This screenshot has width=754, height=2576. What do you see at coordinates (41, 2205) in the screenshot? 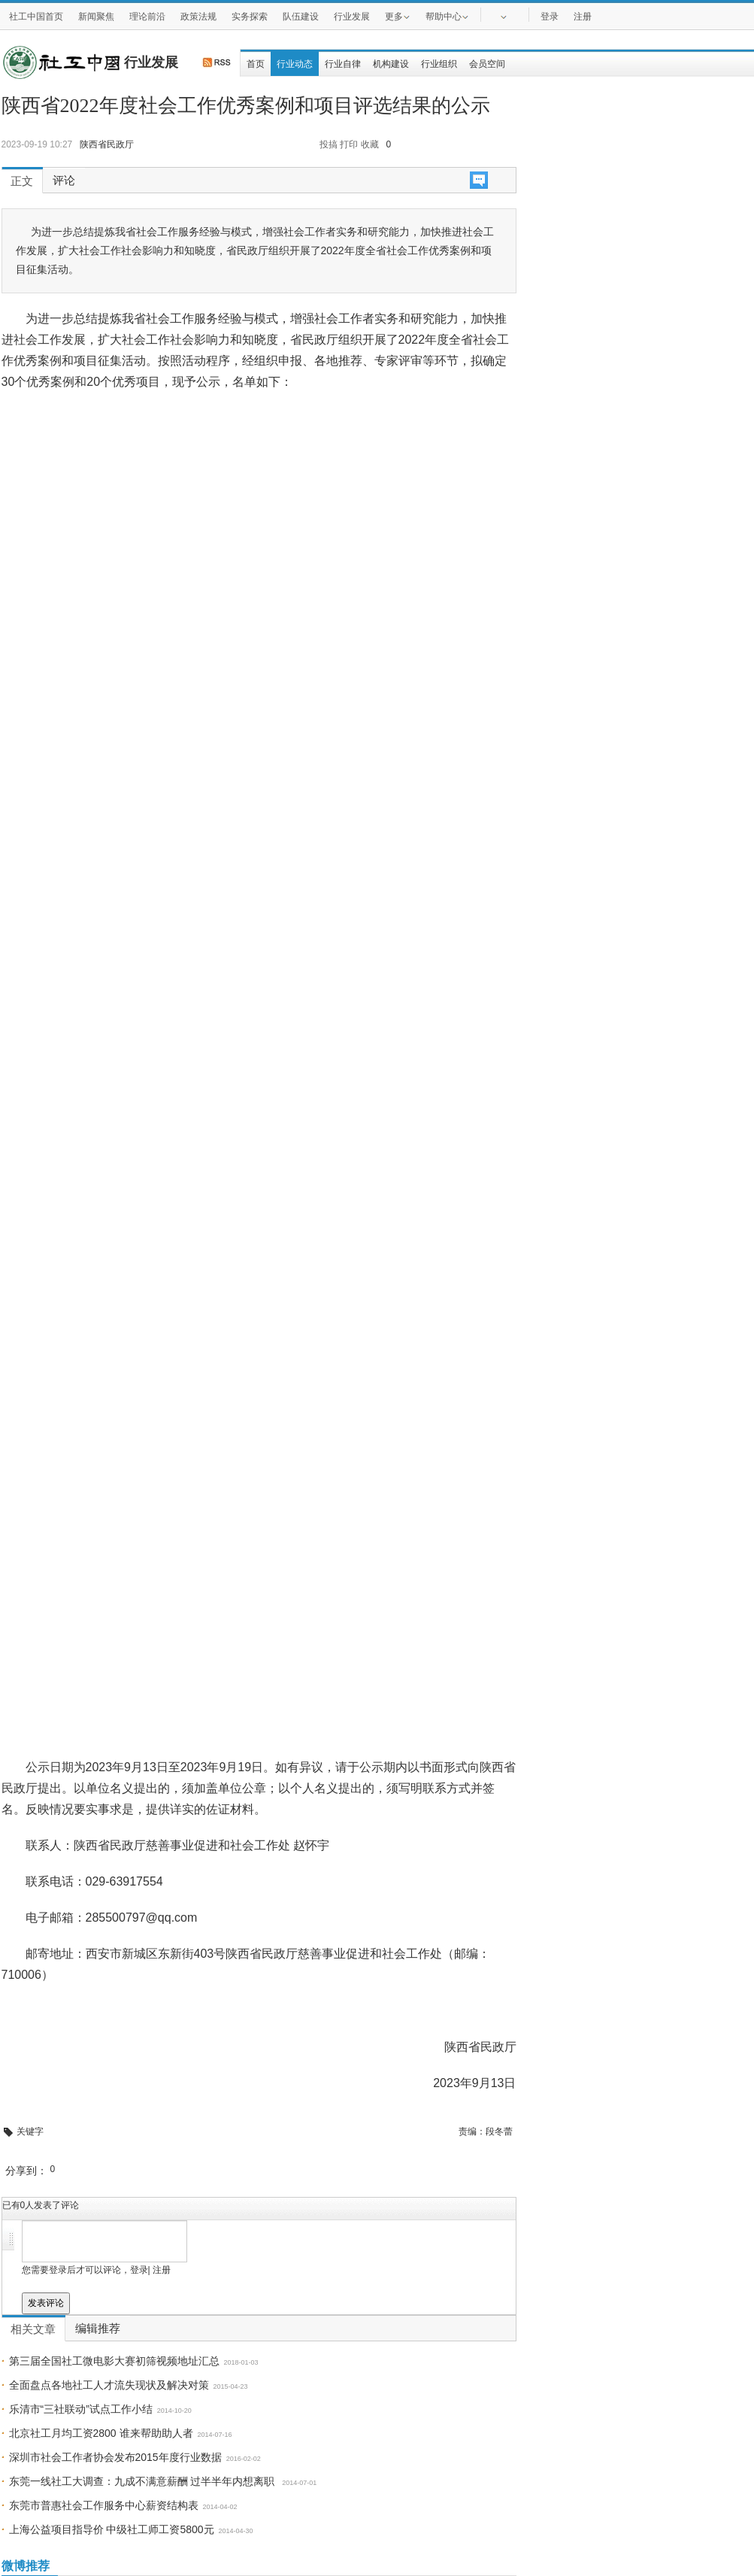
I see `已有人发表了评论` at bounding box center [41, 2205].